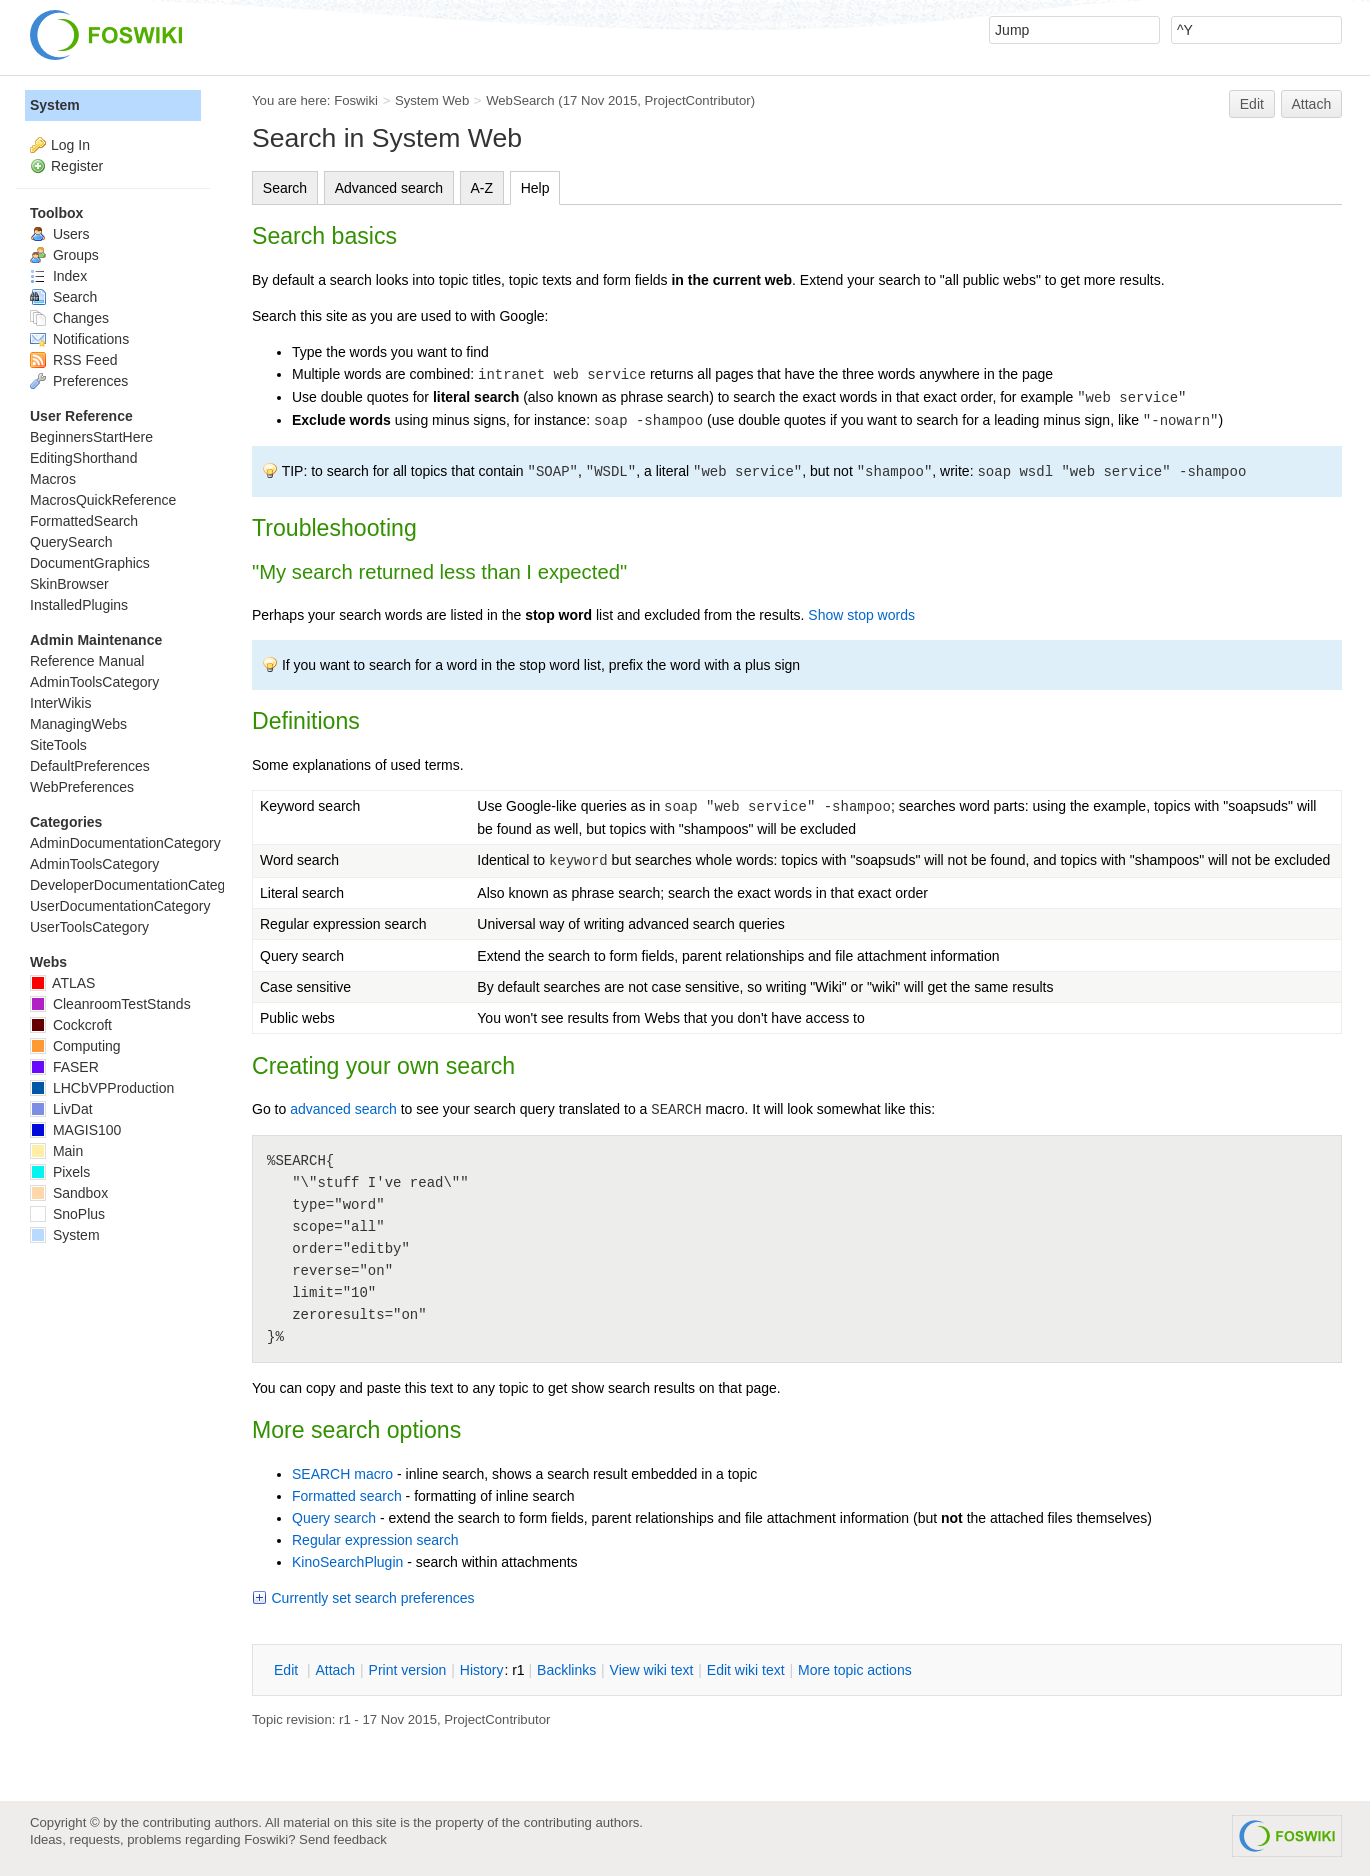 This screenshot has height=1876, width=1370. Describe the element at coordinates (79, 339) in the screenshot. I see `Notifications` at that location.